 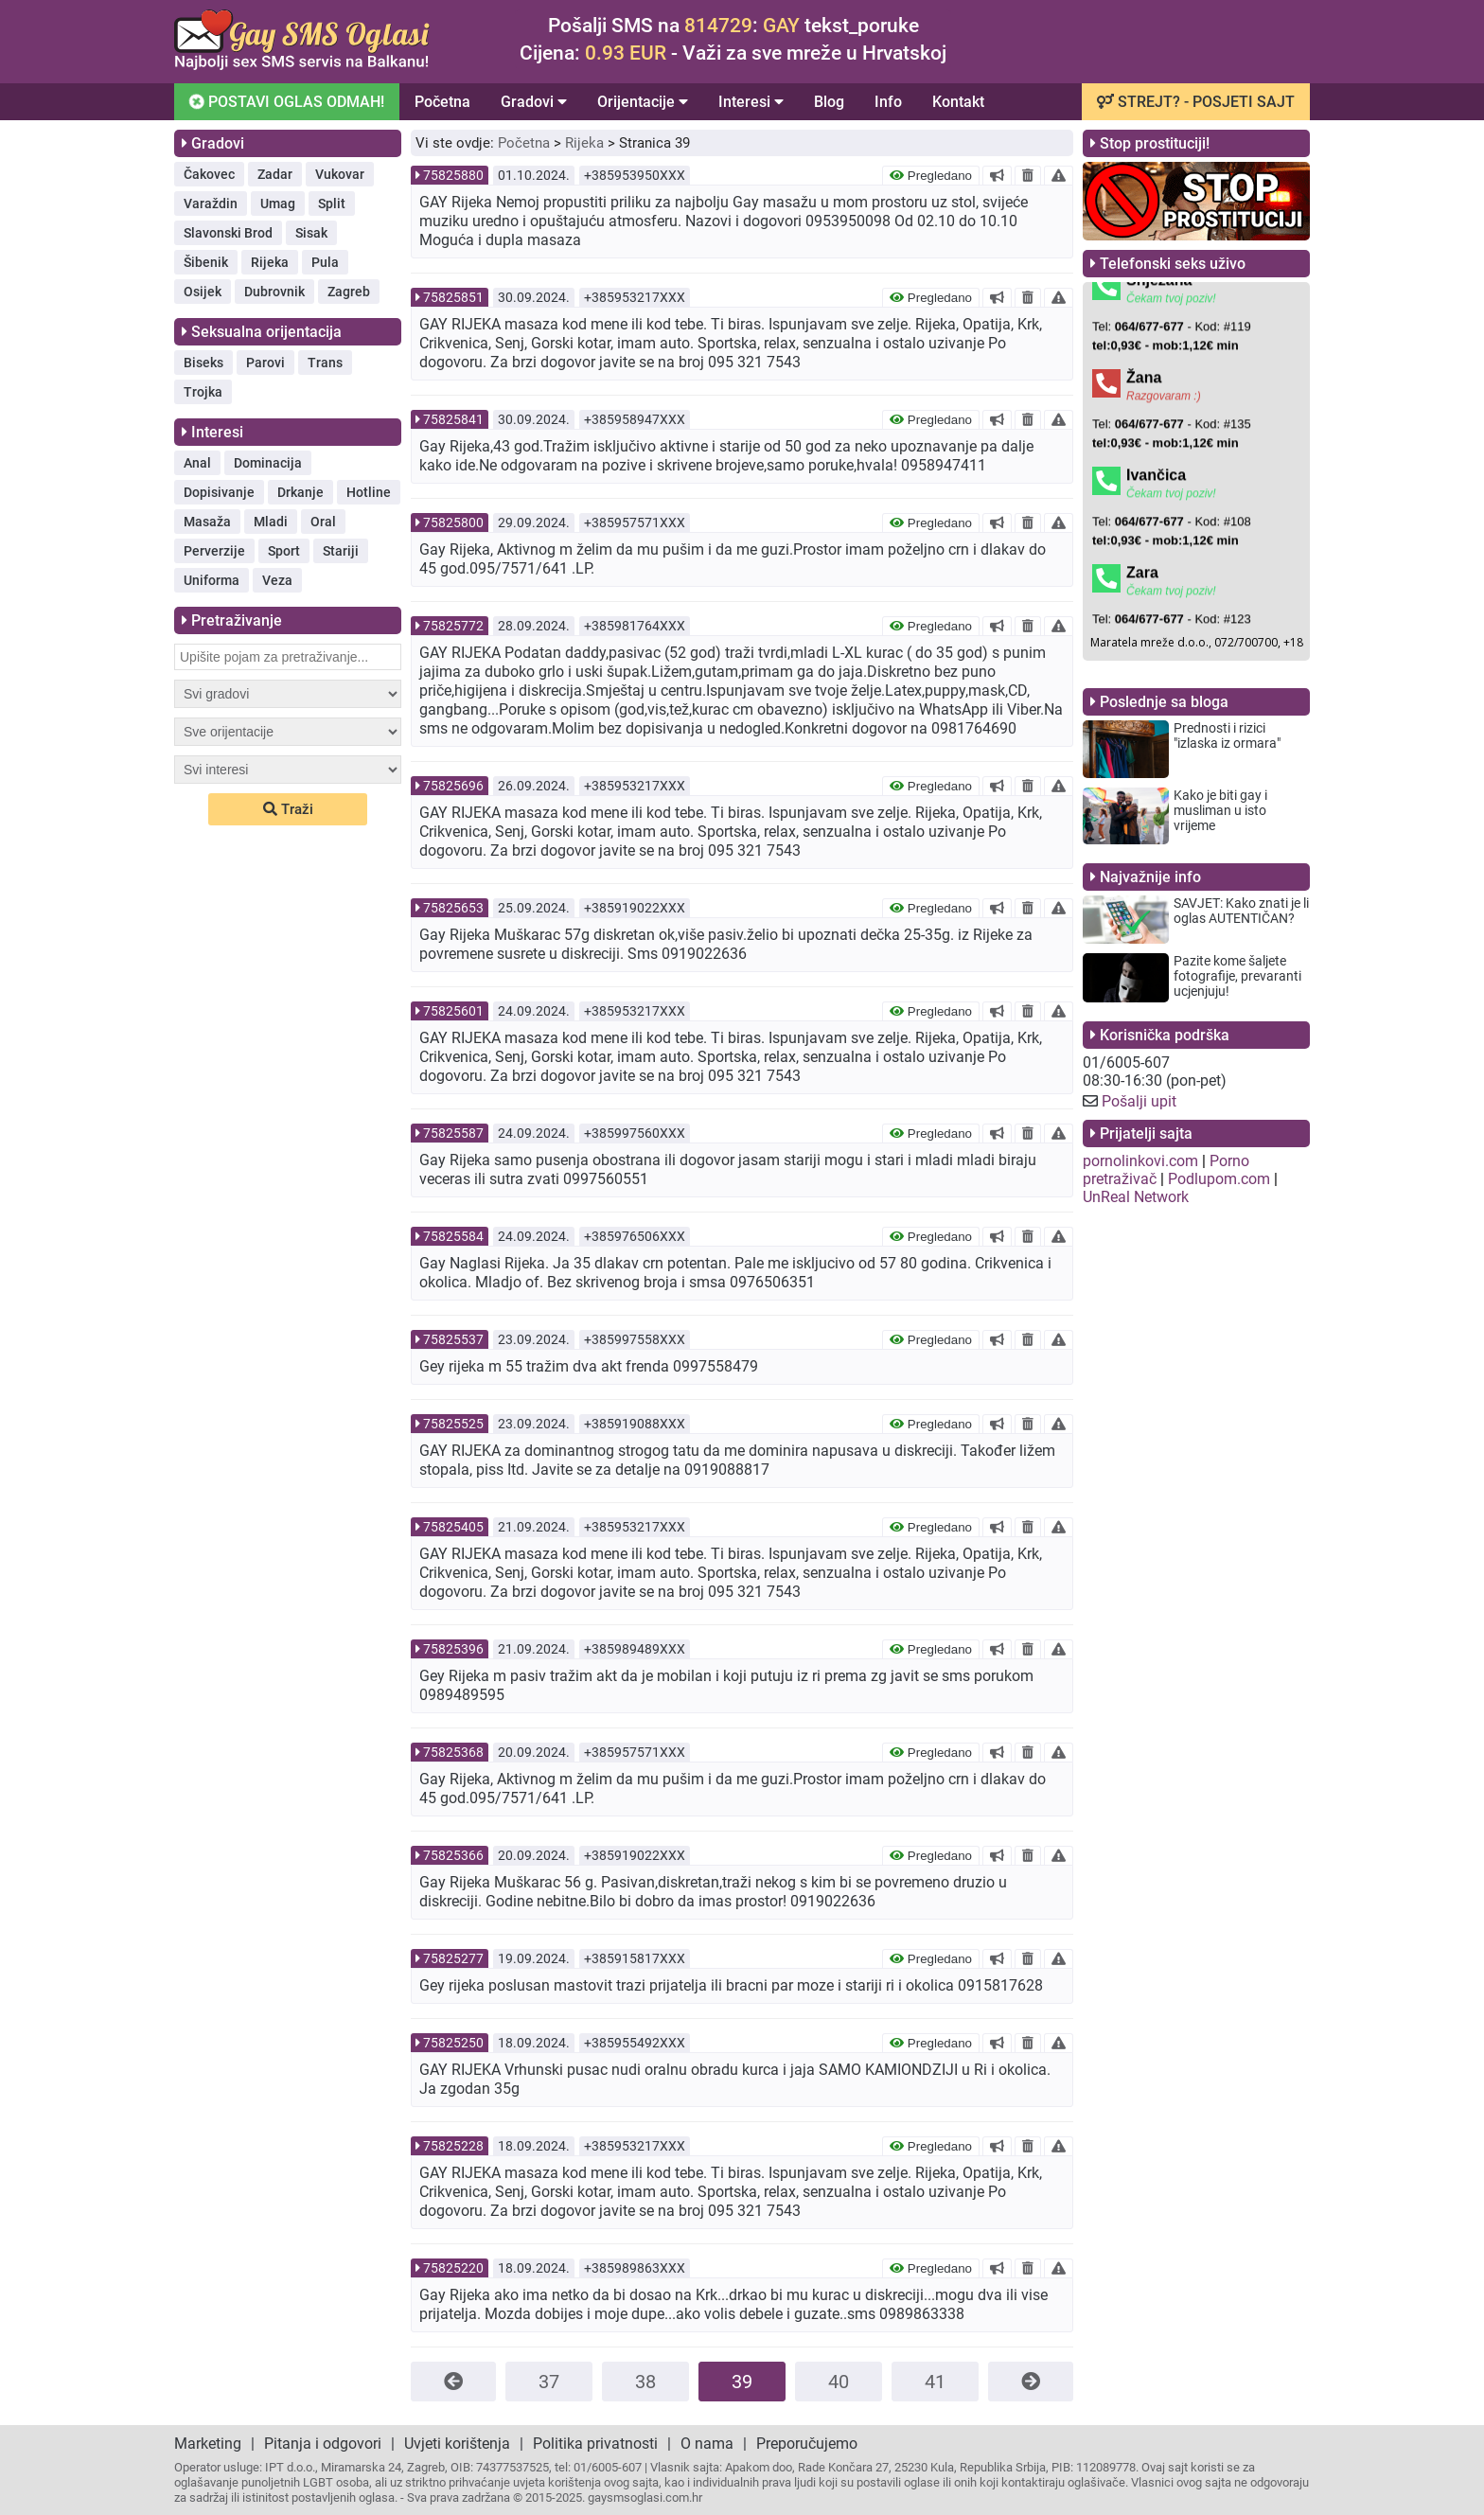 I want to click on Pregledano, so click(x=931, y=175).